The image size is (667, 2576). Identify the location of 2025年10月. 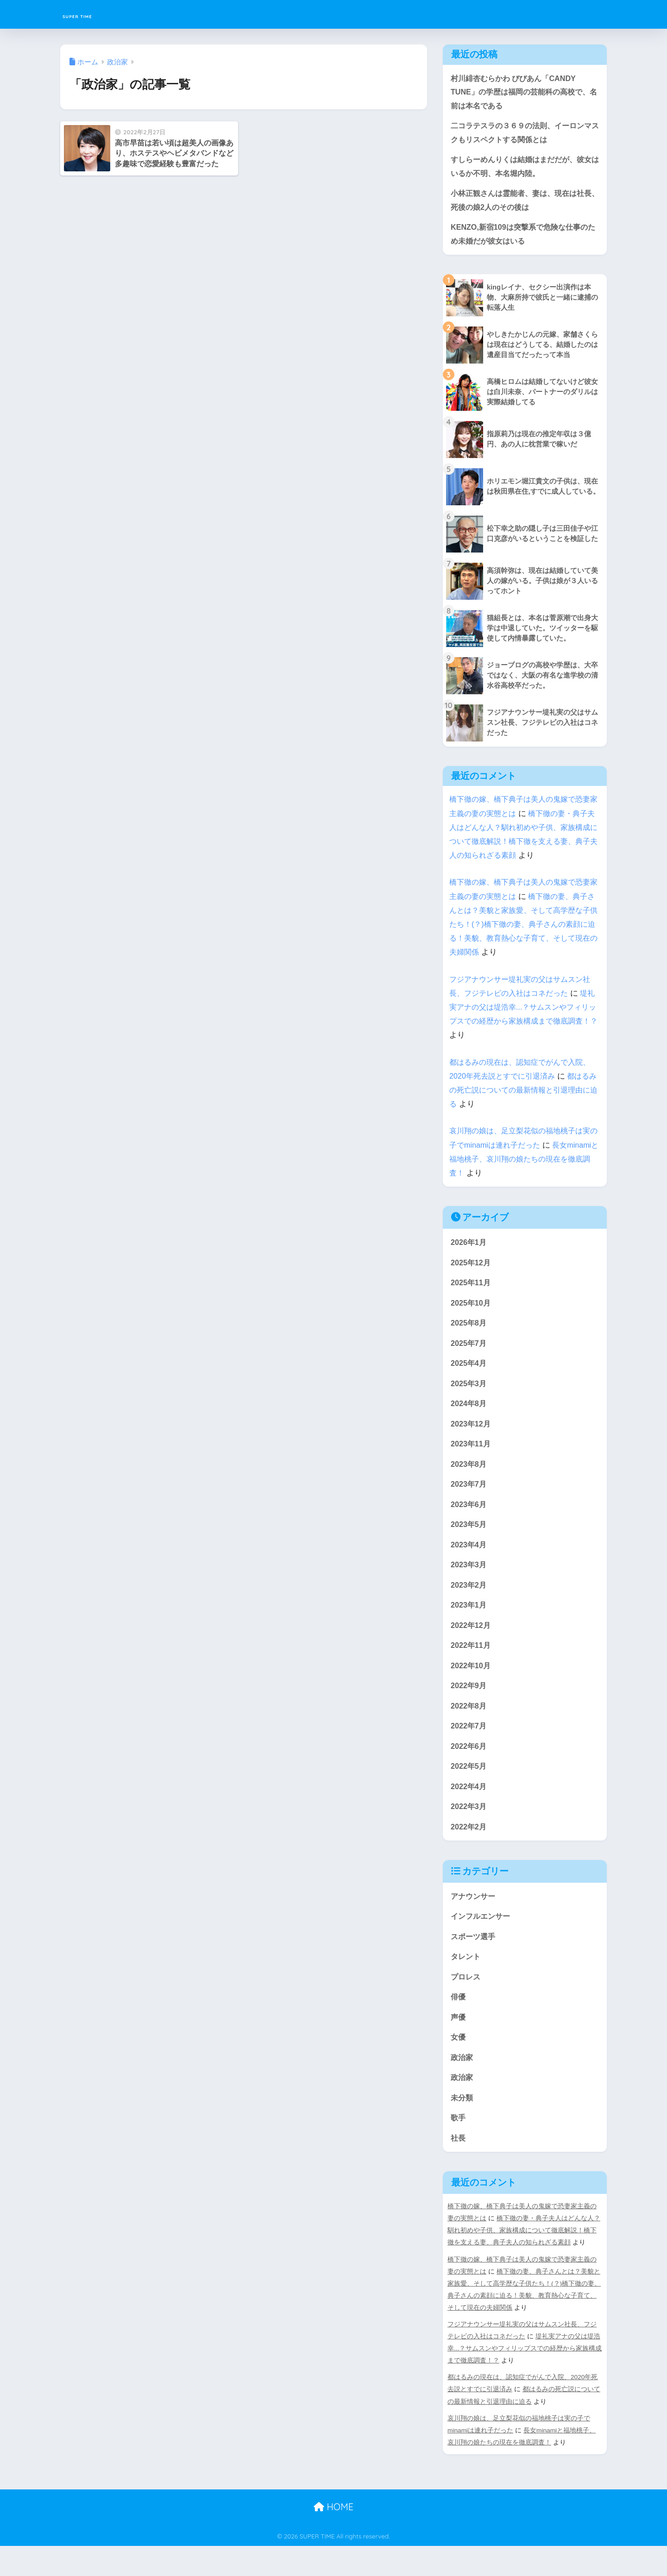
(471, 1310).